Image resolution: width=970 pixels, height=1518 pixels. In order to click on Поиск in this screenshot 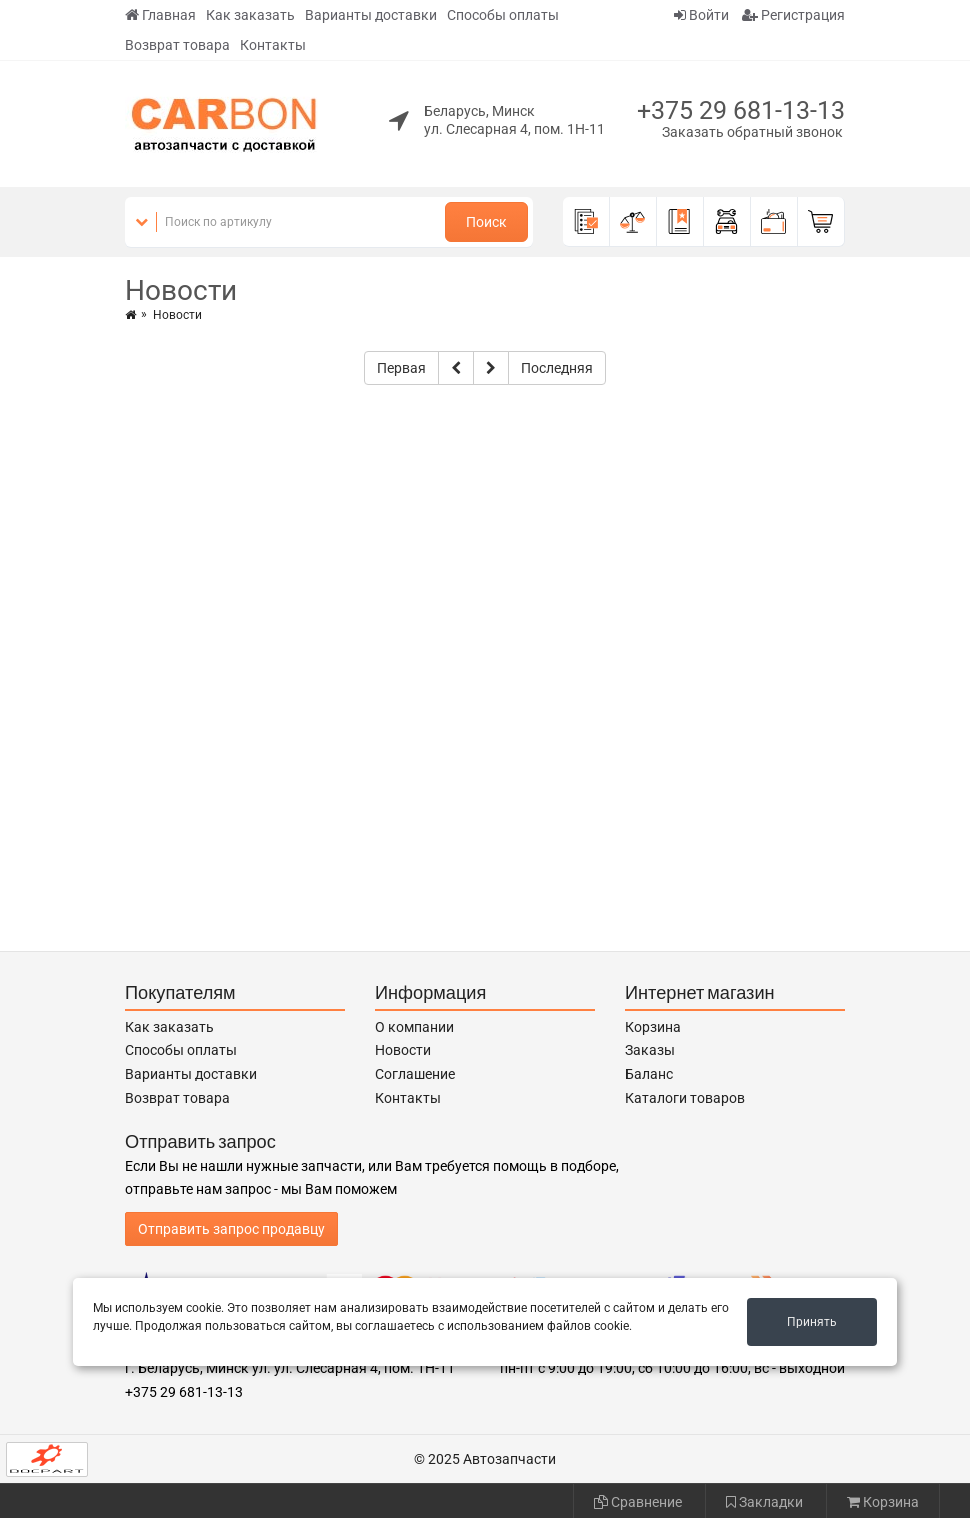, I will do `click(486, 222)`.